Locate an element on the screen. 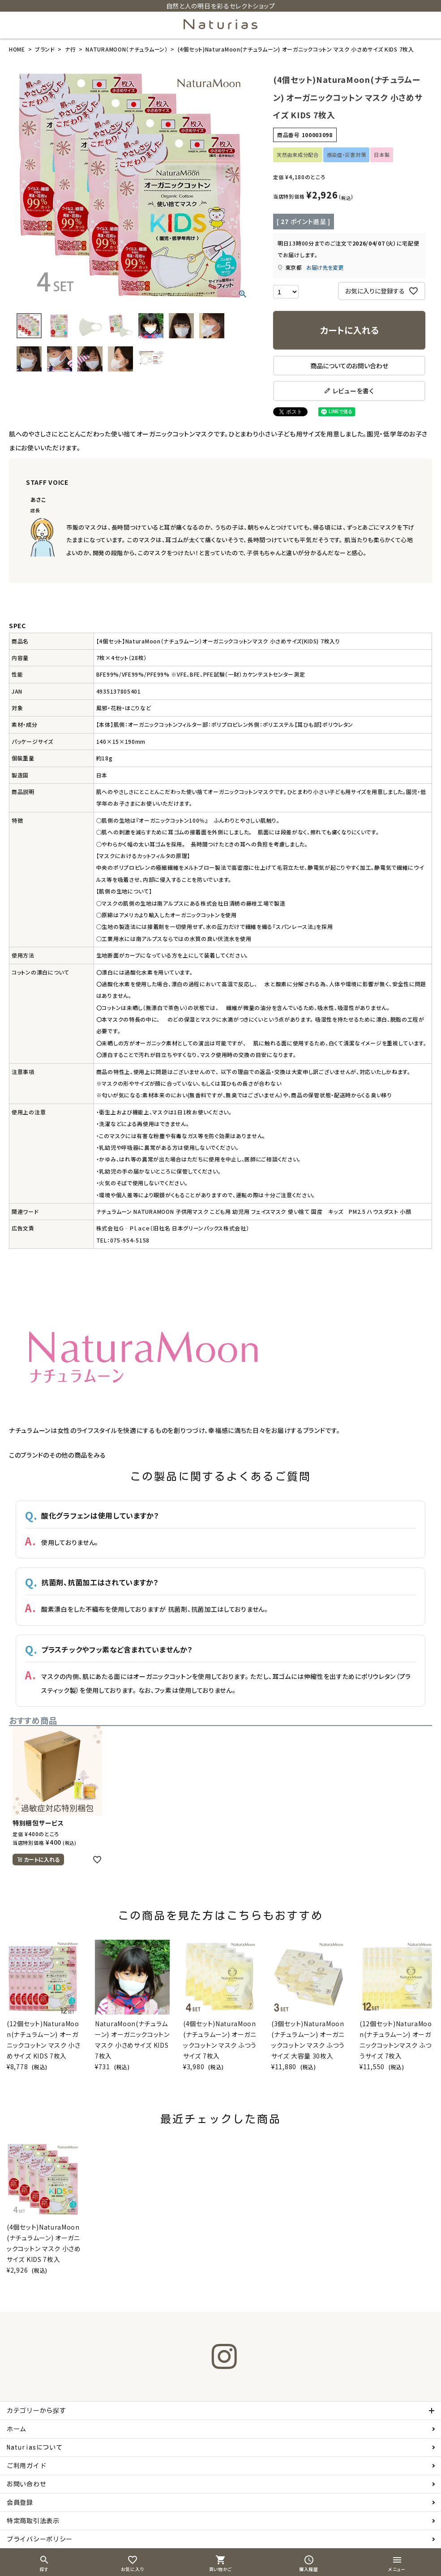  ホーム is located at coordinates (16, 2429).